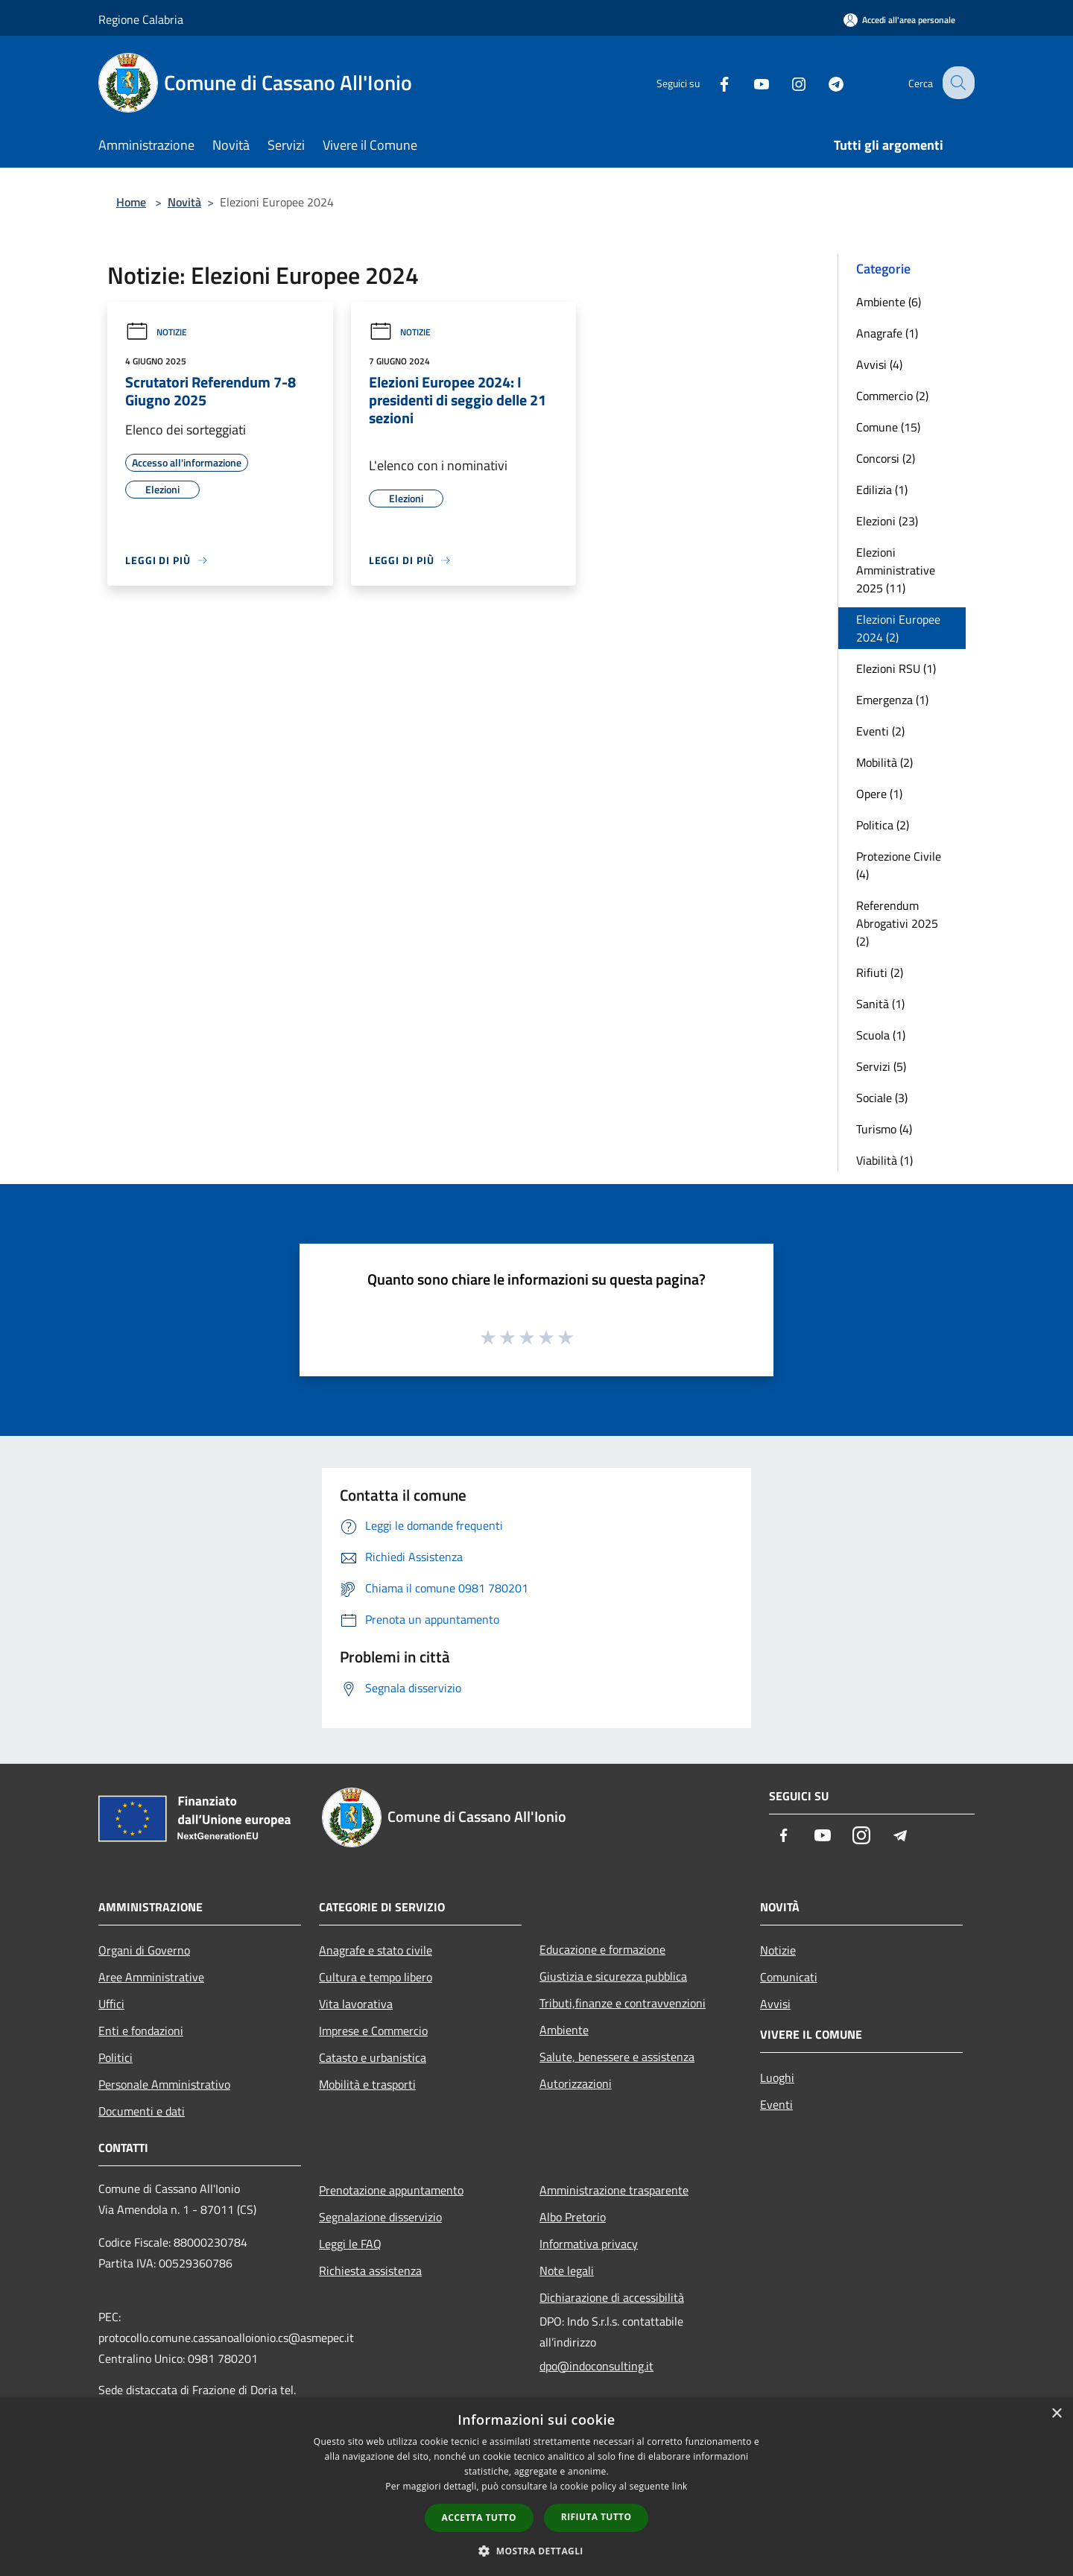 The width and height of the screenshot is (1073, 2576). What do you see at coordinates (375, 1977) in the screenshot?
I see `Cultura e tempo libero` at bounding box center [375, 1977].